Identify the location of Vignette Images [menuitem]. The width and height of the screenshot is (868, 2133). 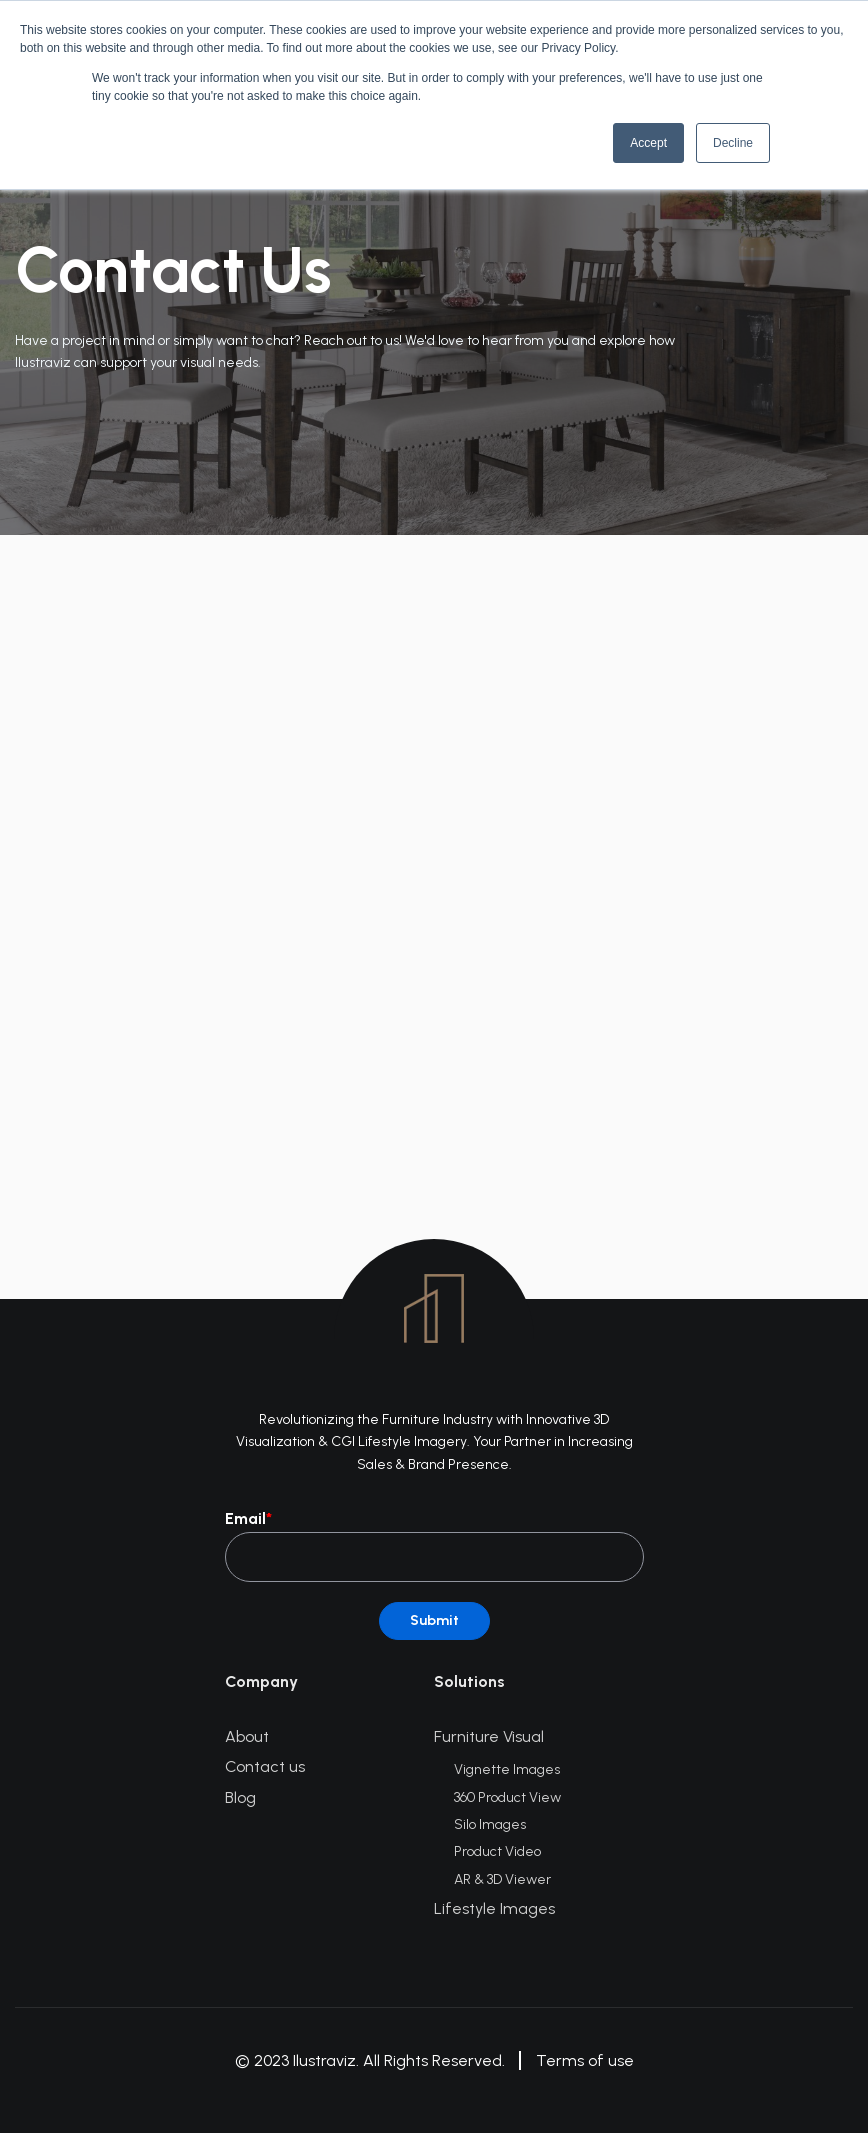
(507, 1769).